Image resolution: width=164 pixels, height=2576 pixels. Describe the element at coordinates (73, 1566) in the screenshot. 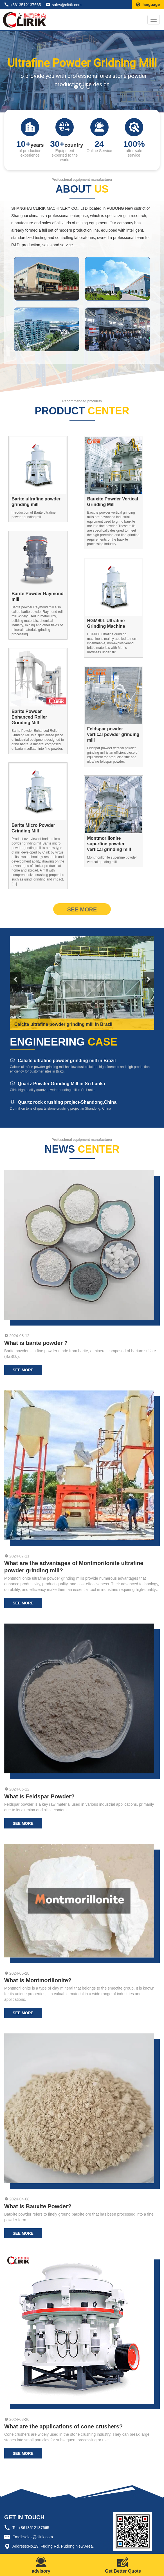

I see `What are the advantages of Montmorilonite ultrafine powder grinding mill?` at that location.